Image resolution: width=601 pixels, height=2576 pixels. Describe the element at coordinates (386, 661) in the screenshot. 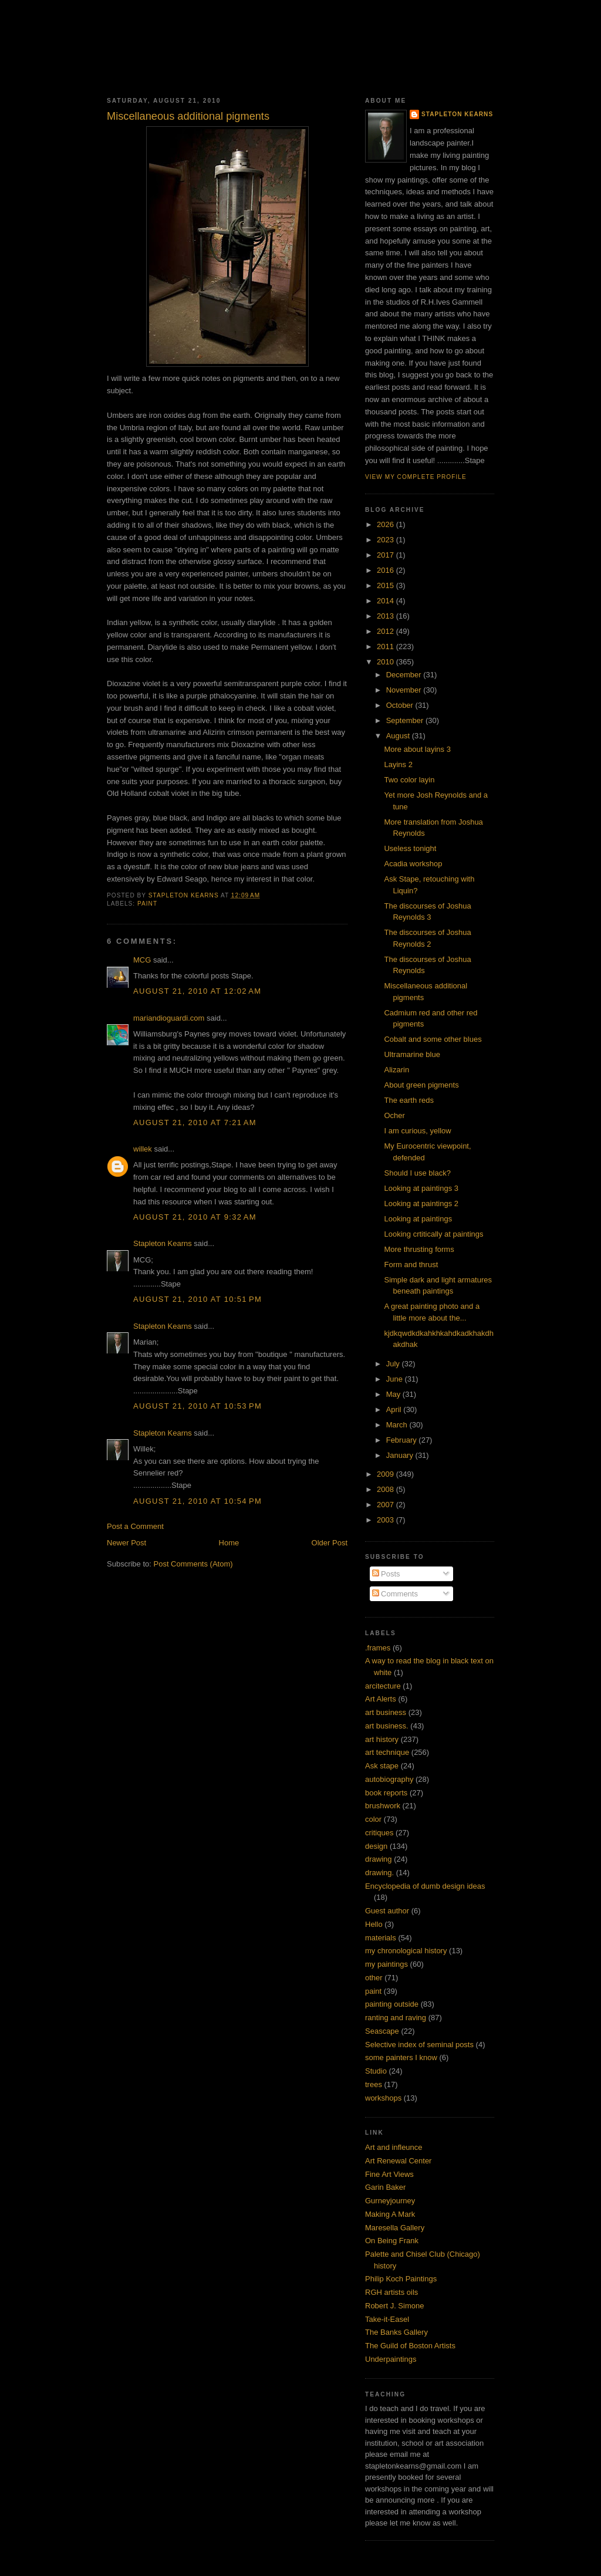

I see `2010` at that location.